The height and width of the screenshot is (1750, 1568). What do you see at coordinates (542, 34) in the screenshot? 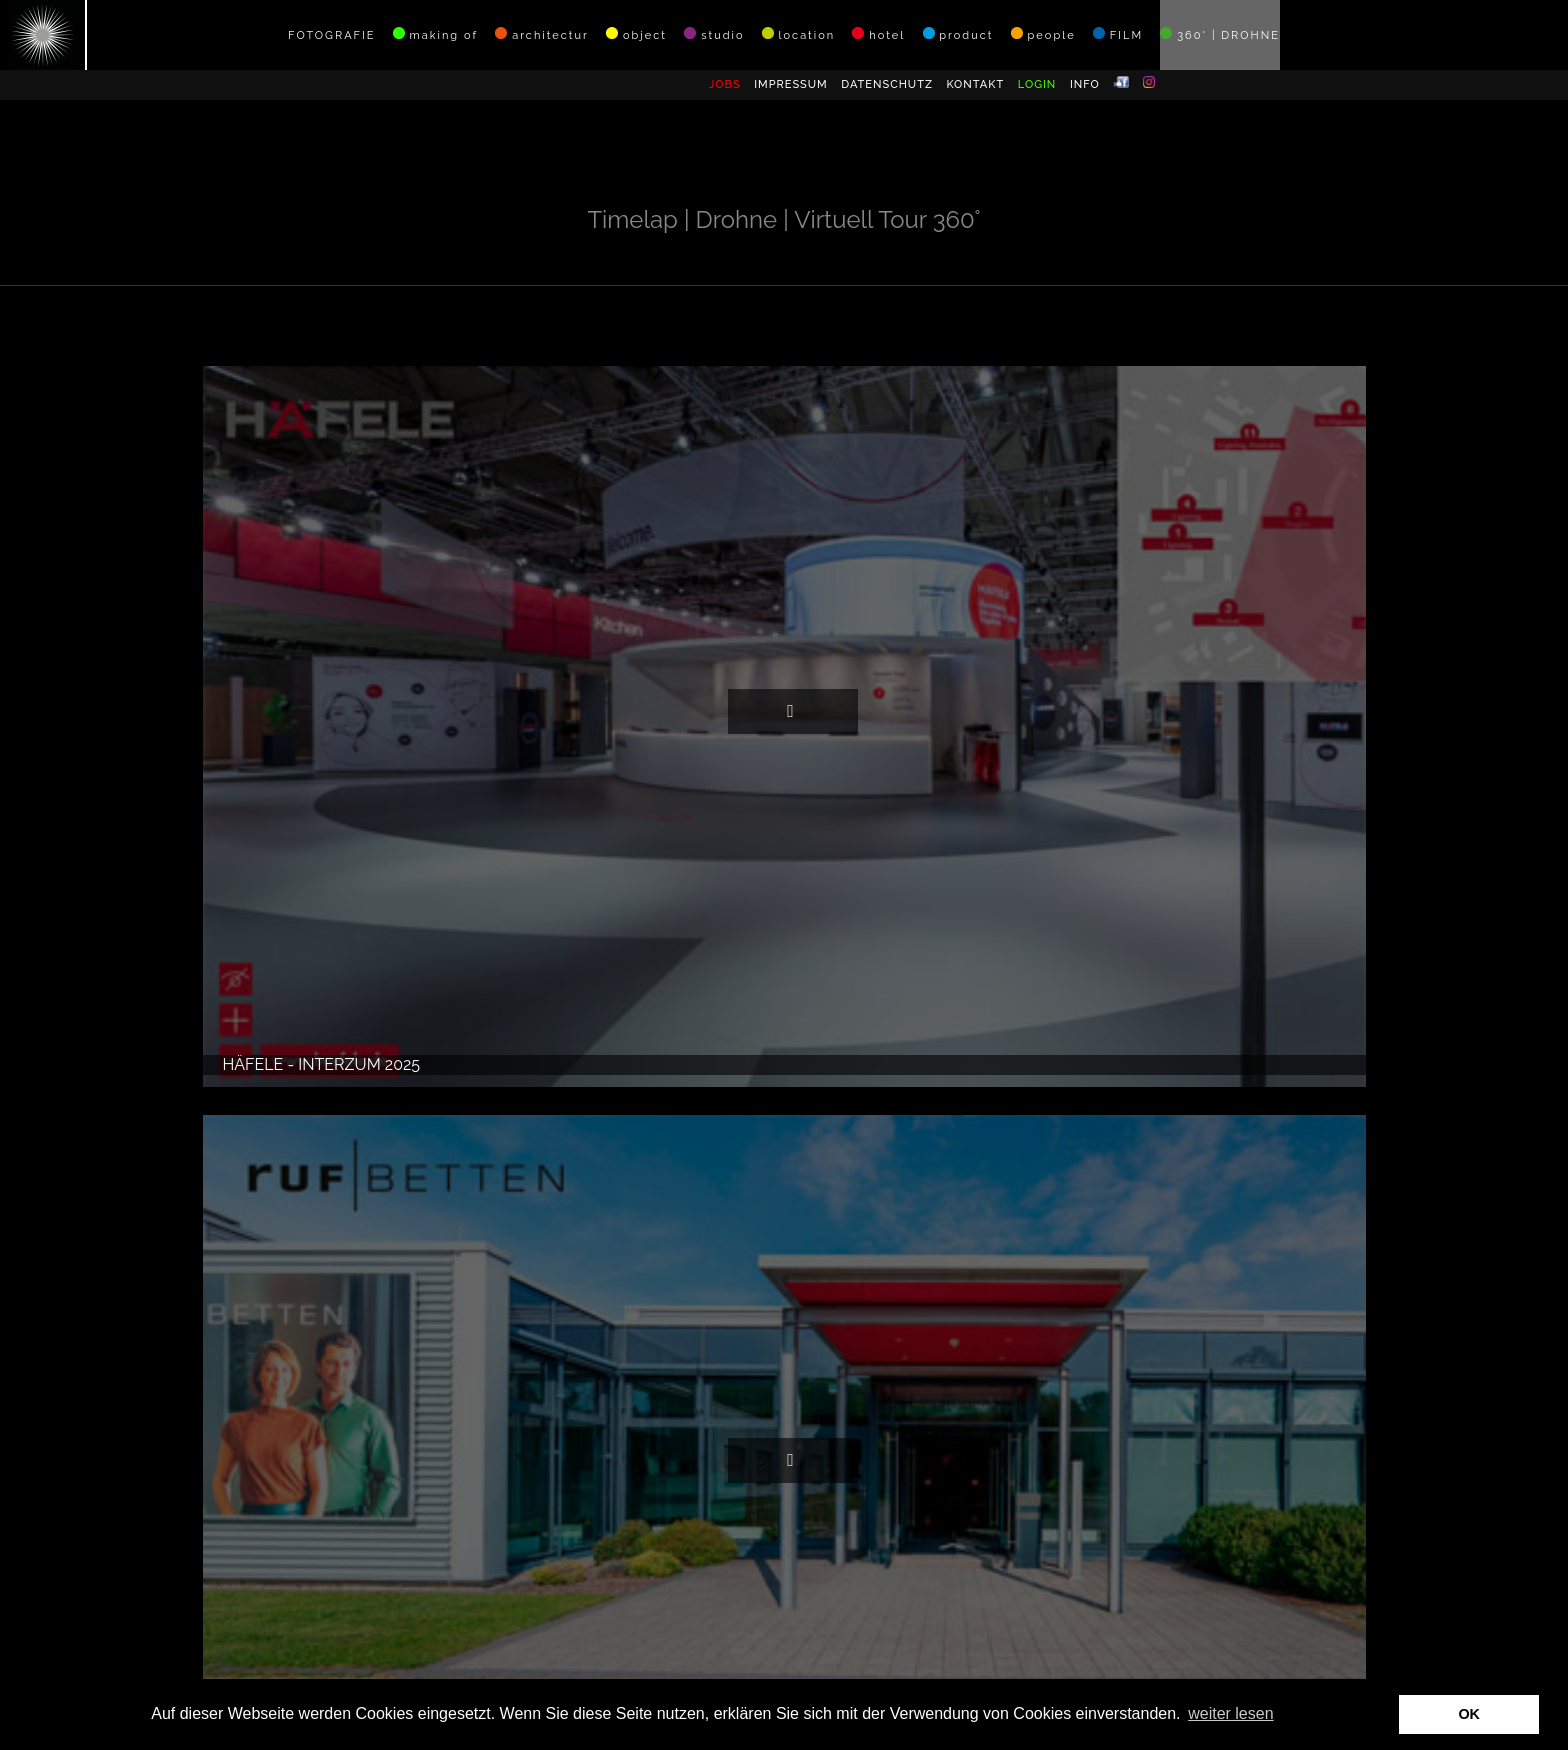
I see `architectur` at bounding box center [542, 34].